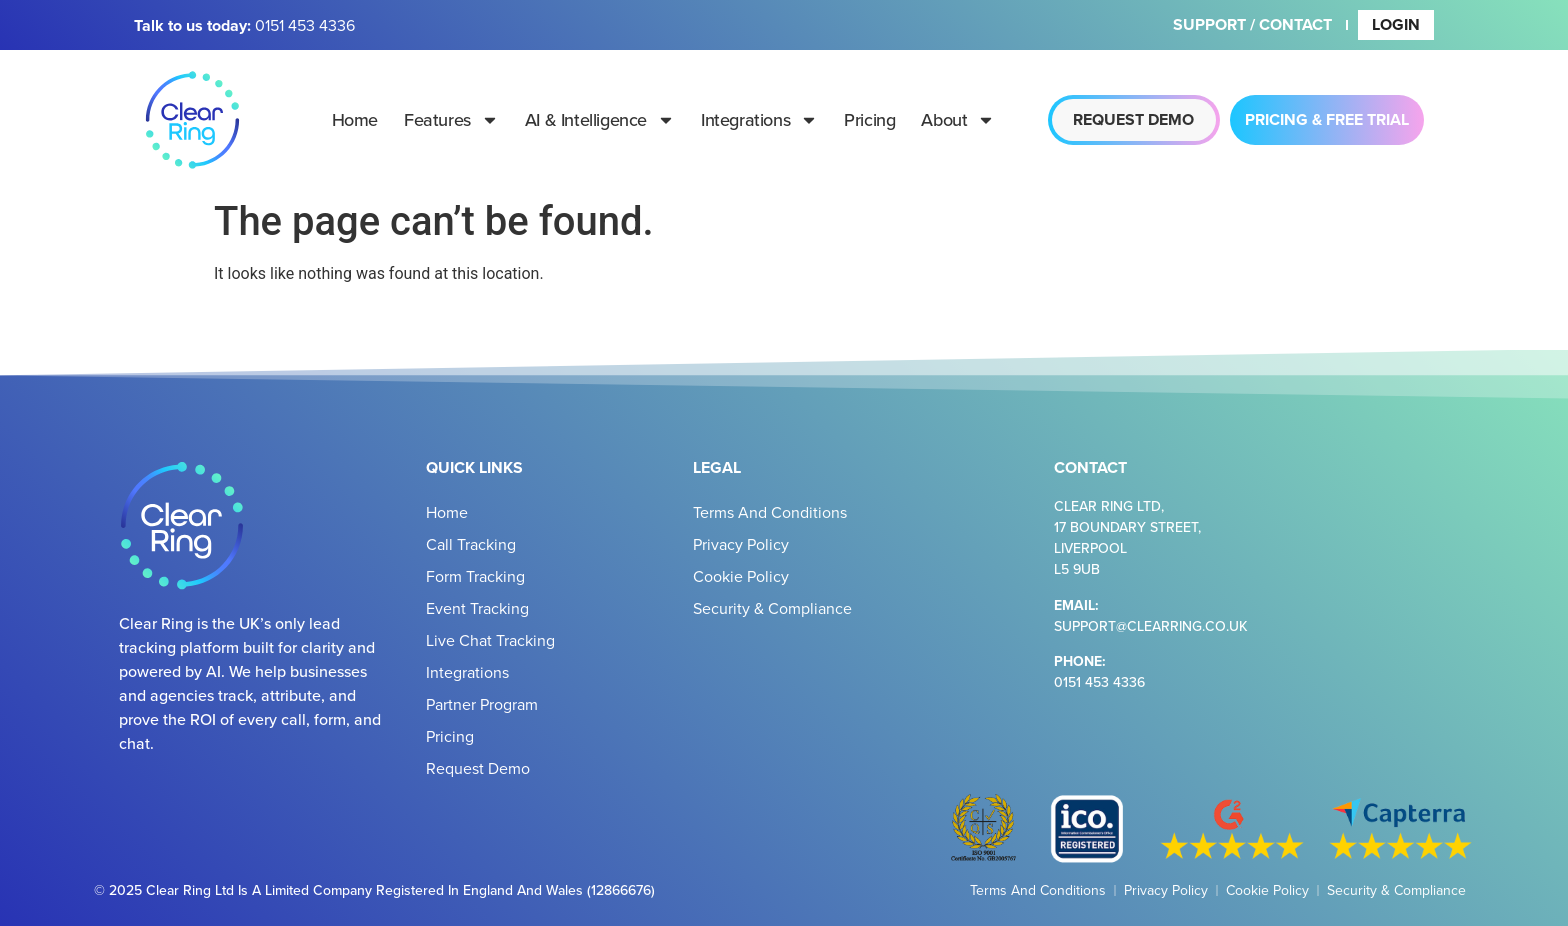  I want to click on Live Chat Tracking, so click(490, 640).